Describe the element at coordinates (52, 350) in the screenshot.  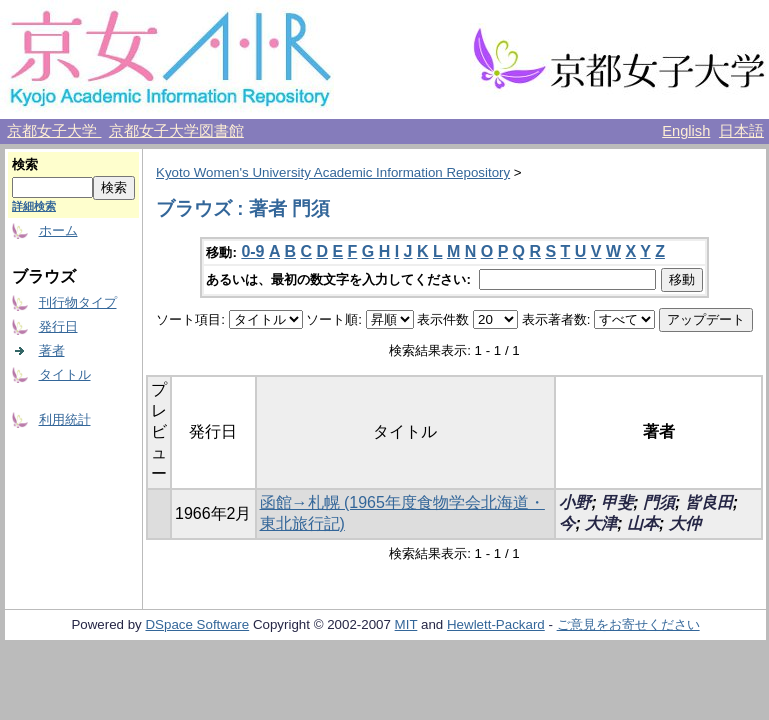
I see `著者` at that location.